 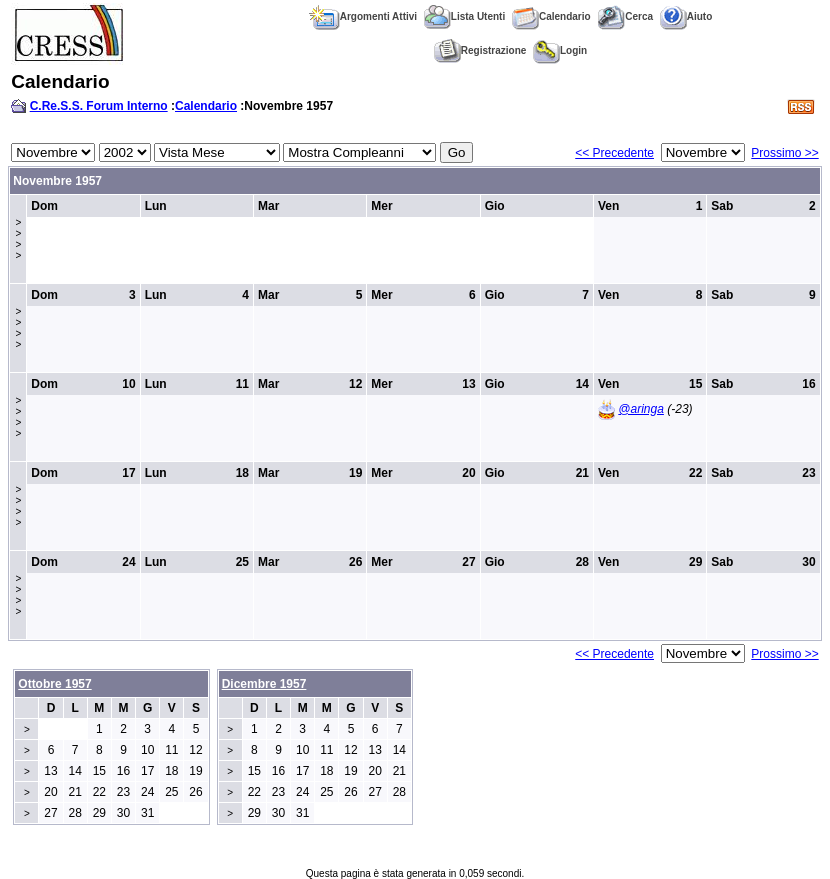 I want to click on Prossimo >>, so click(x=784, y=153).